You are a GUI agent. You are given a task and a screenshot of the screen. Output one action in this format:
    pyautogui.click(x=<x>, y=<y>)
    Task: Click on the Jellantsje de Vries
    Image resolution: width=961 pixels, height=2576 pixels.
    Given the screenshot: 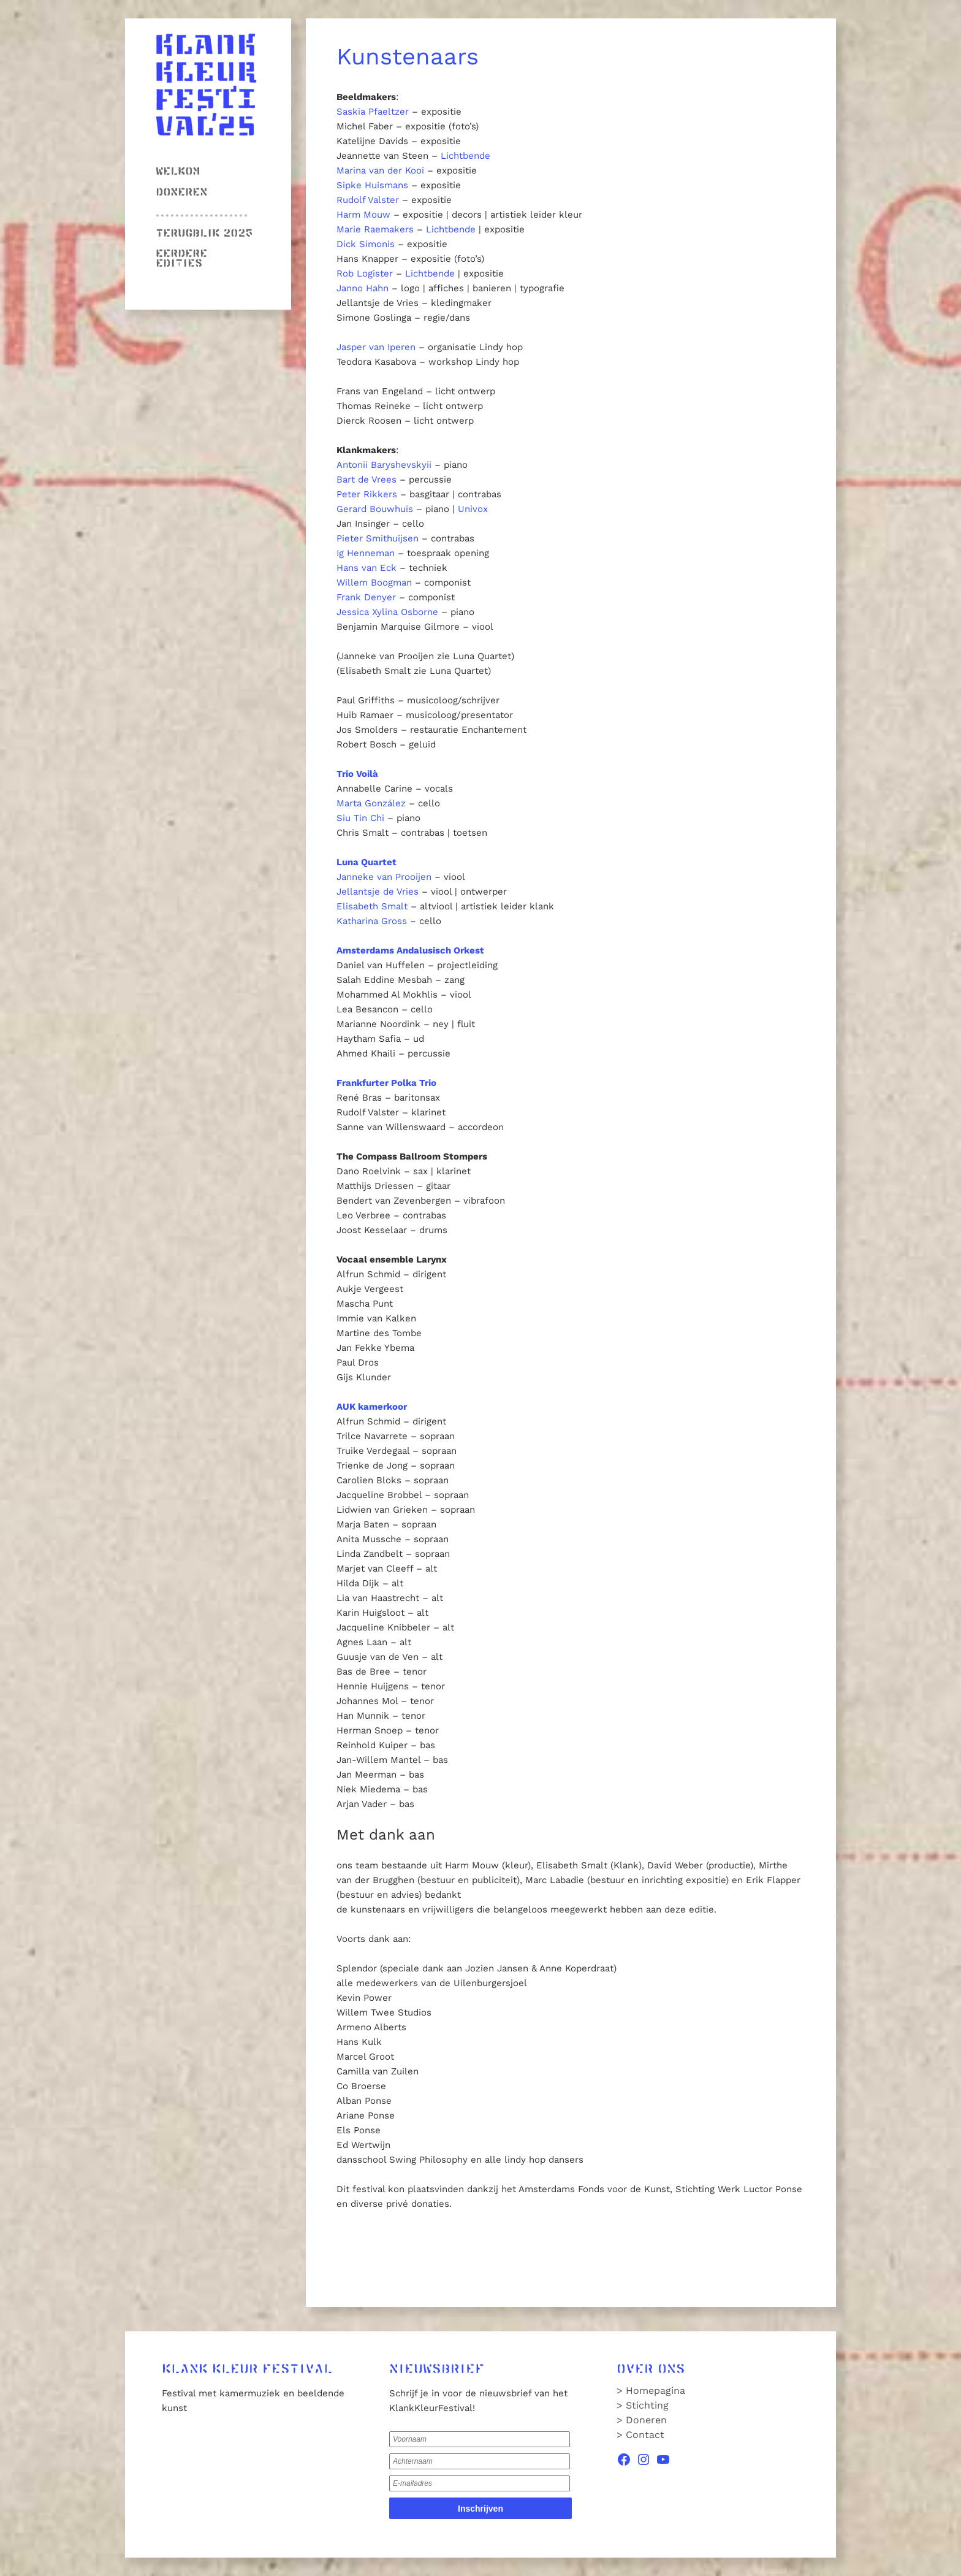 What is the action you would take?
    pyautogui.click(x=377, y=891)
    